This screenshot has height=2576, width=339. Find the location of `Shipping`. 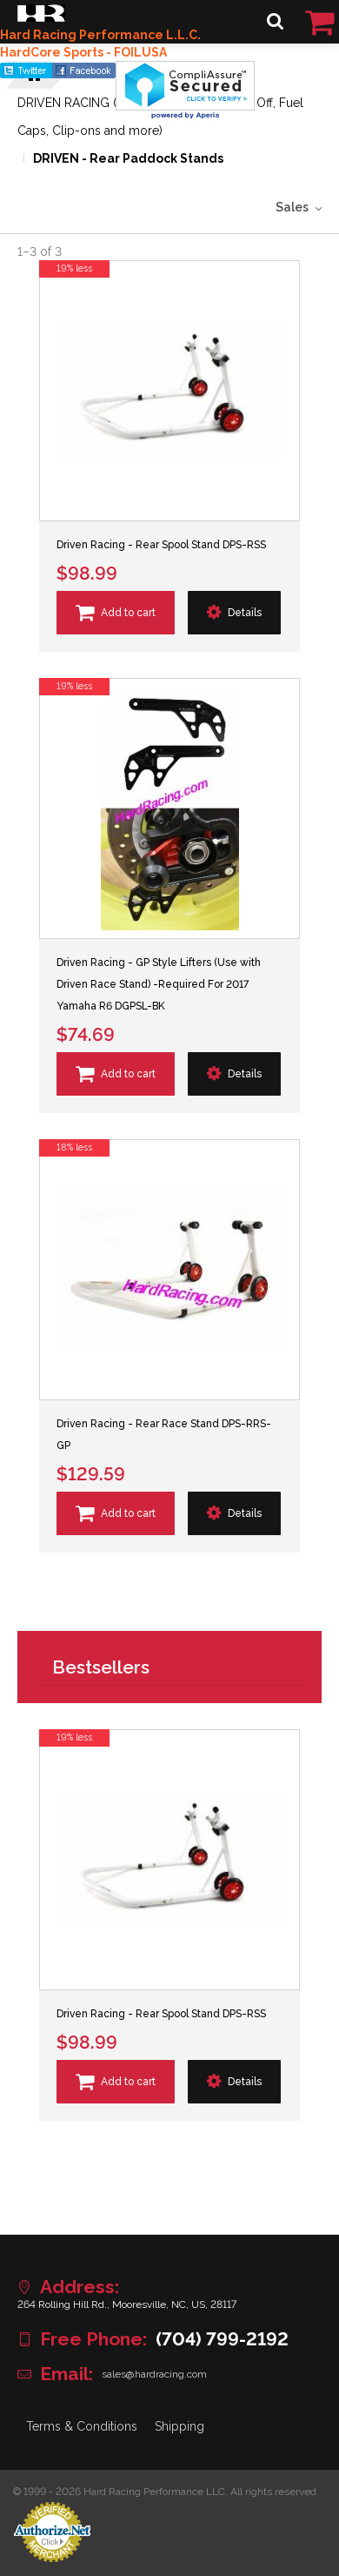

Shipping is located at coordinates (179, 2426).